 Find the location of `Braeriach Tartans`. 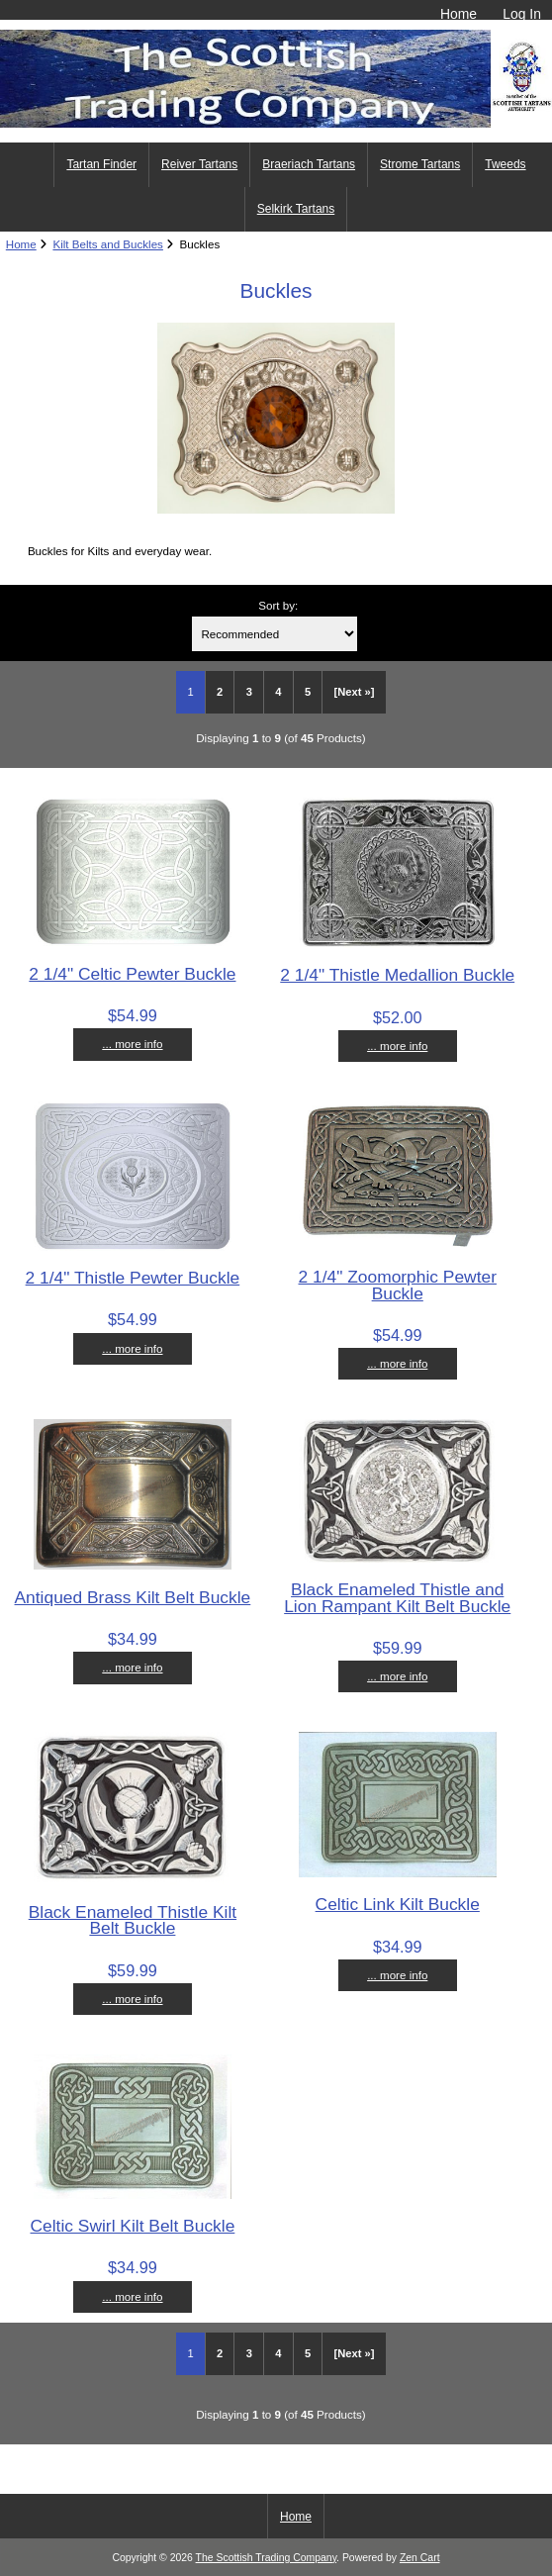

Braeriach Tartans is located at coordinates (308, 164).